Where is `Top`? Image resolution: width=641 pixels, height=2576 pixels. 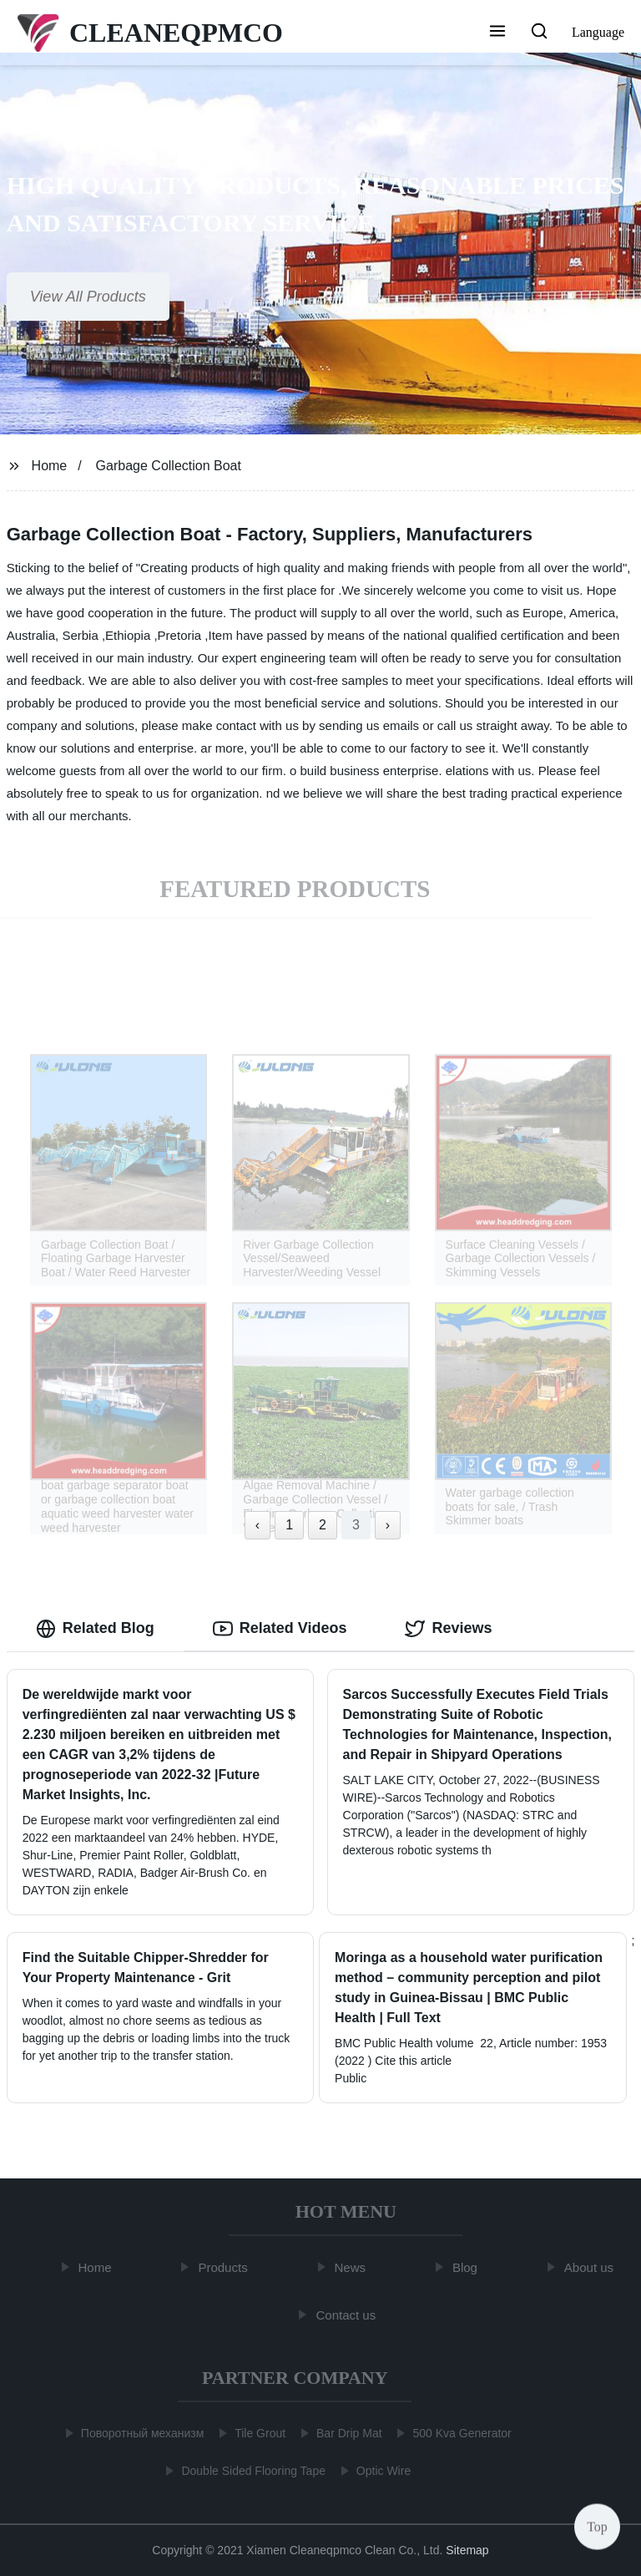
Top is located at coordinates (597, 2525).